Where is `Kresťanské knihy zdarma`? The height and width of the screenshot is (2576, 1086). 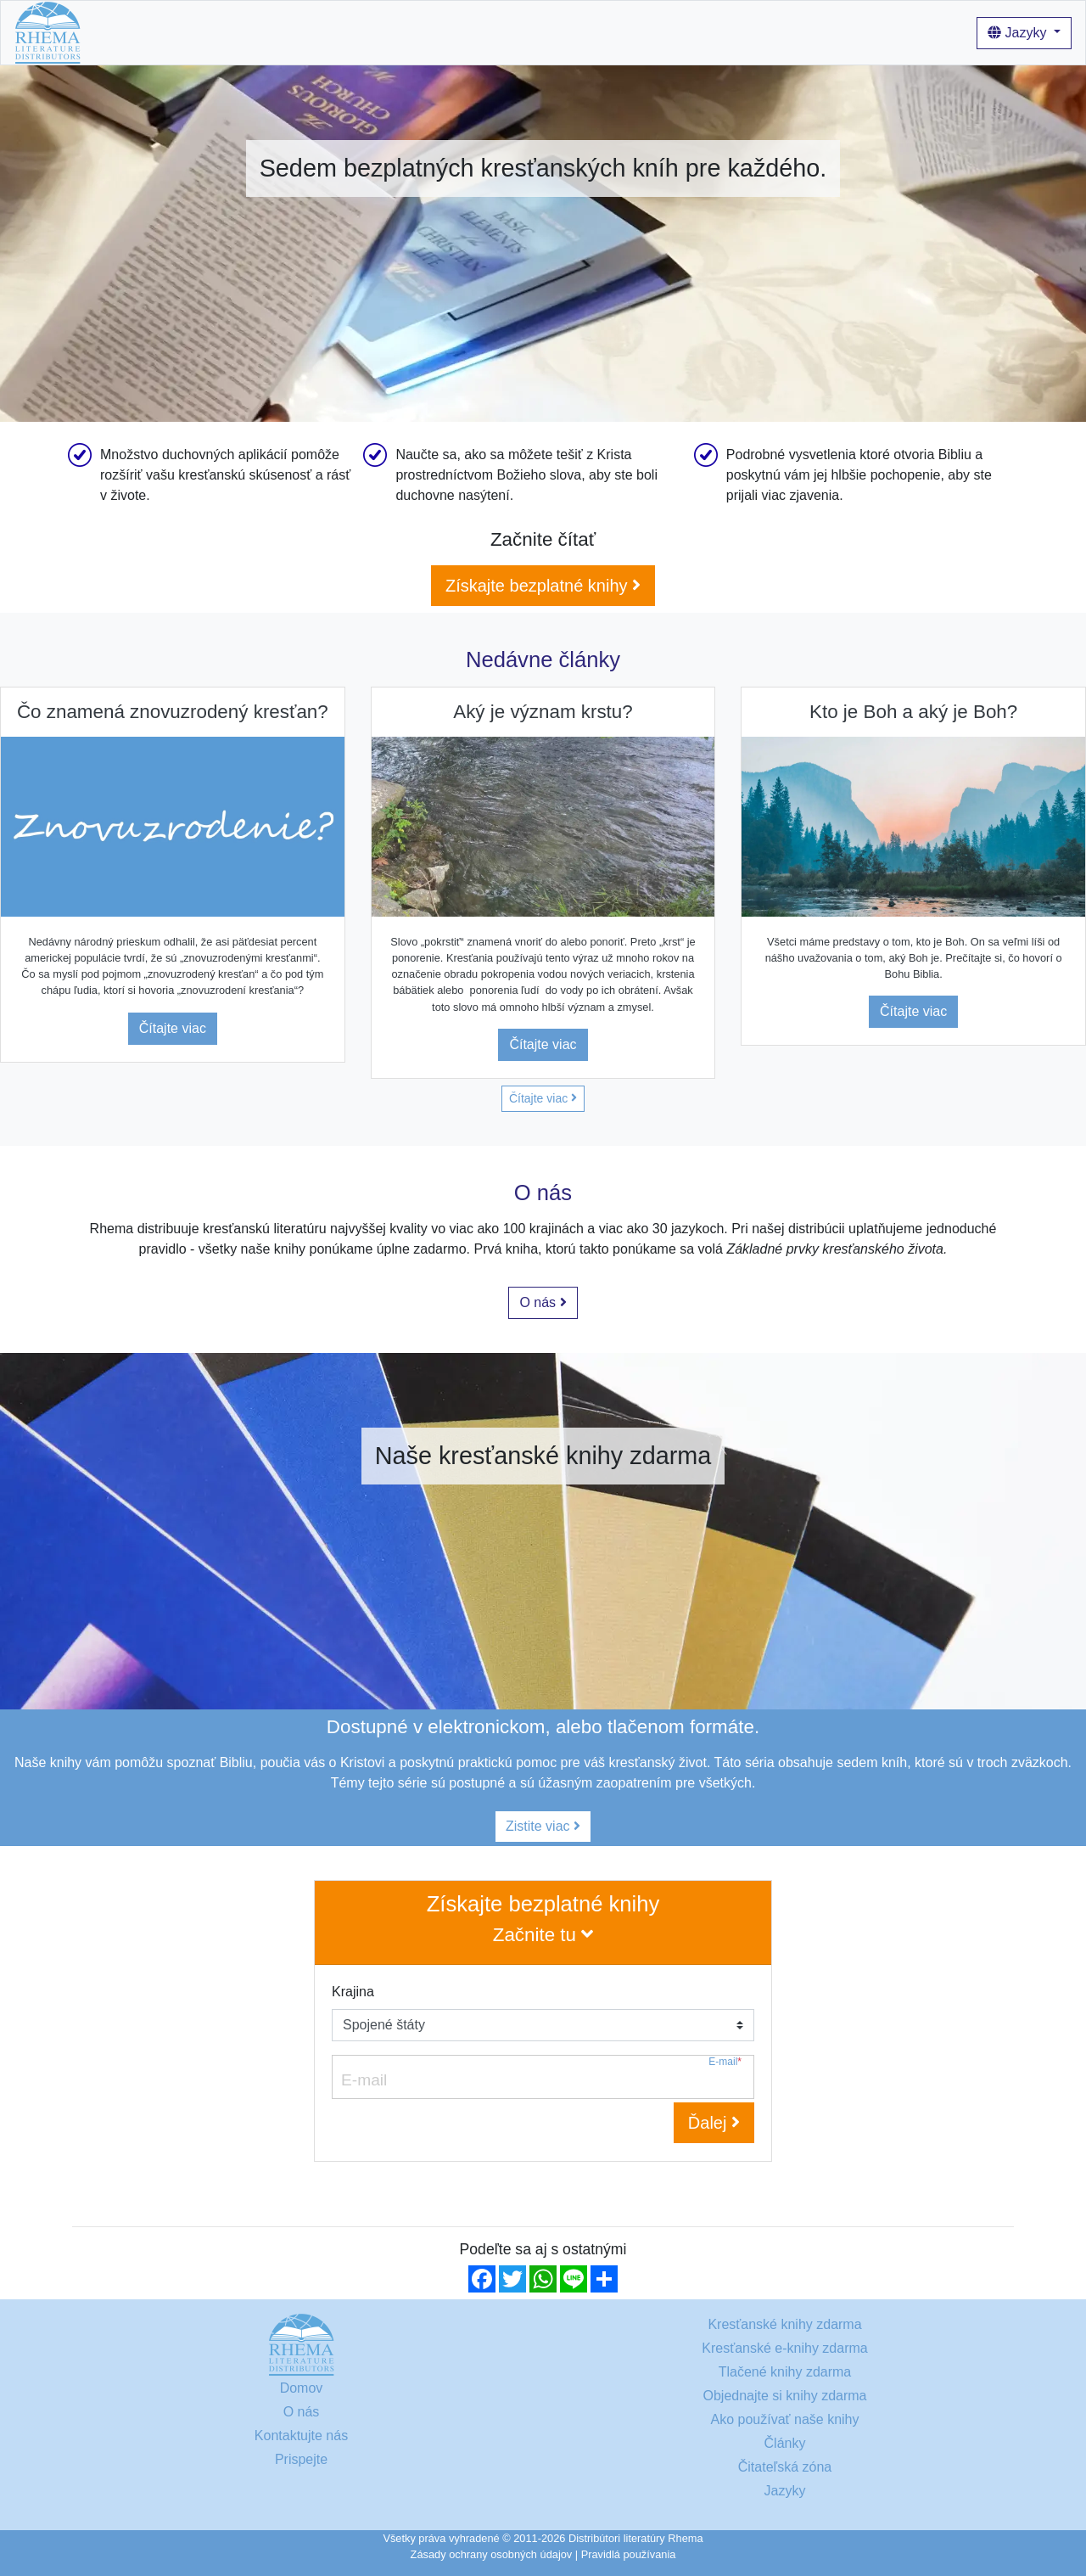
Kresťanské knihy zdarma is located at coordinates (228, 32).